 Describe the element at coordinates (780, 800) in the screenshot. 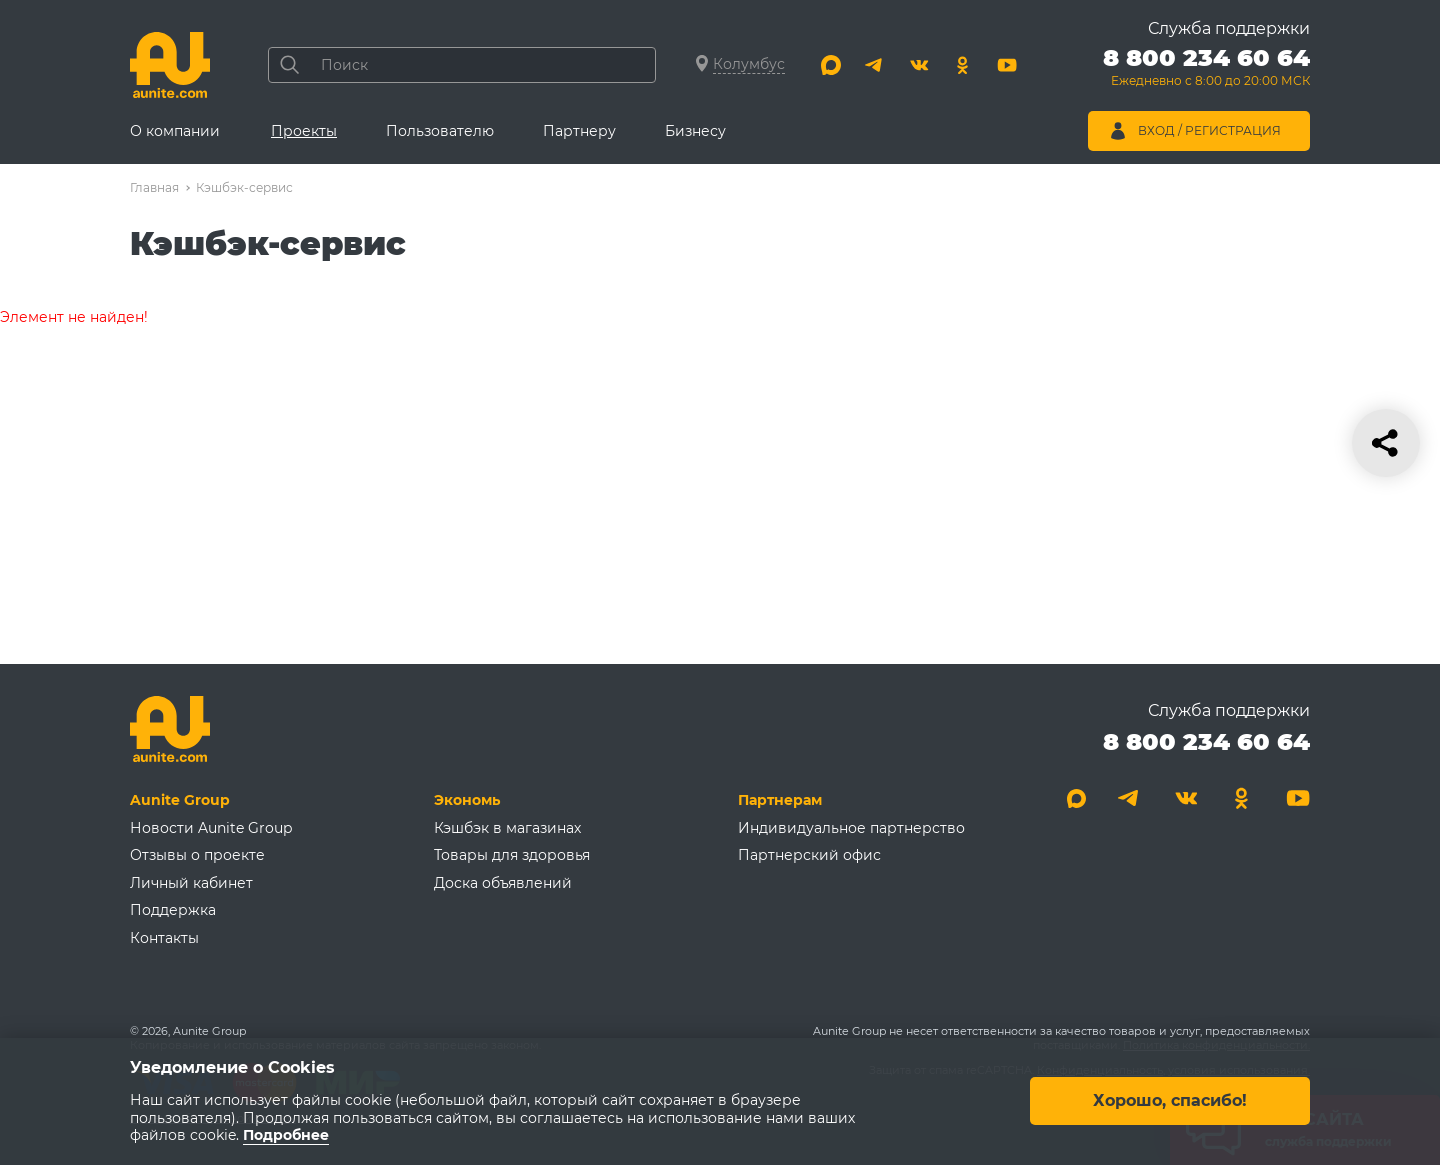

I see `Партнерам` at that location.